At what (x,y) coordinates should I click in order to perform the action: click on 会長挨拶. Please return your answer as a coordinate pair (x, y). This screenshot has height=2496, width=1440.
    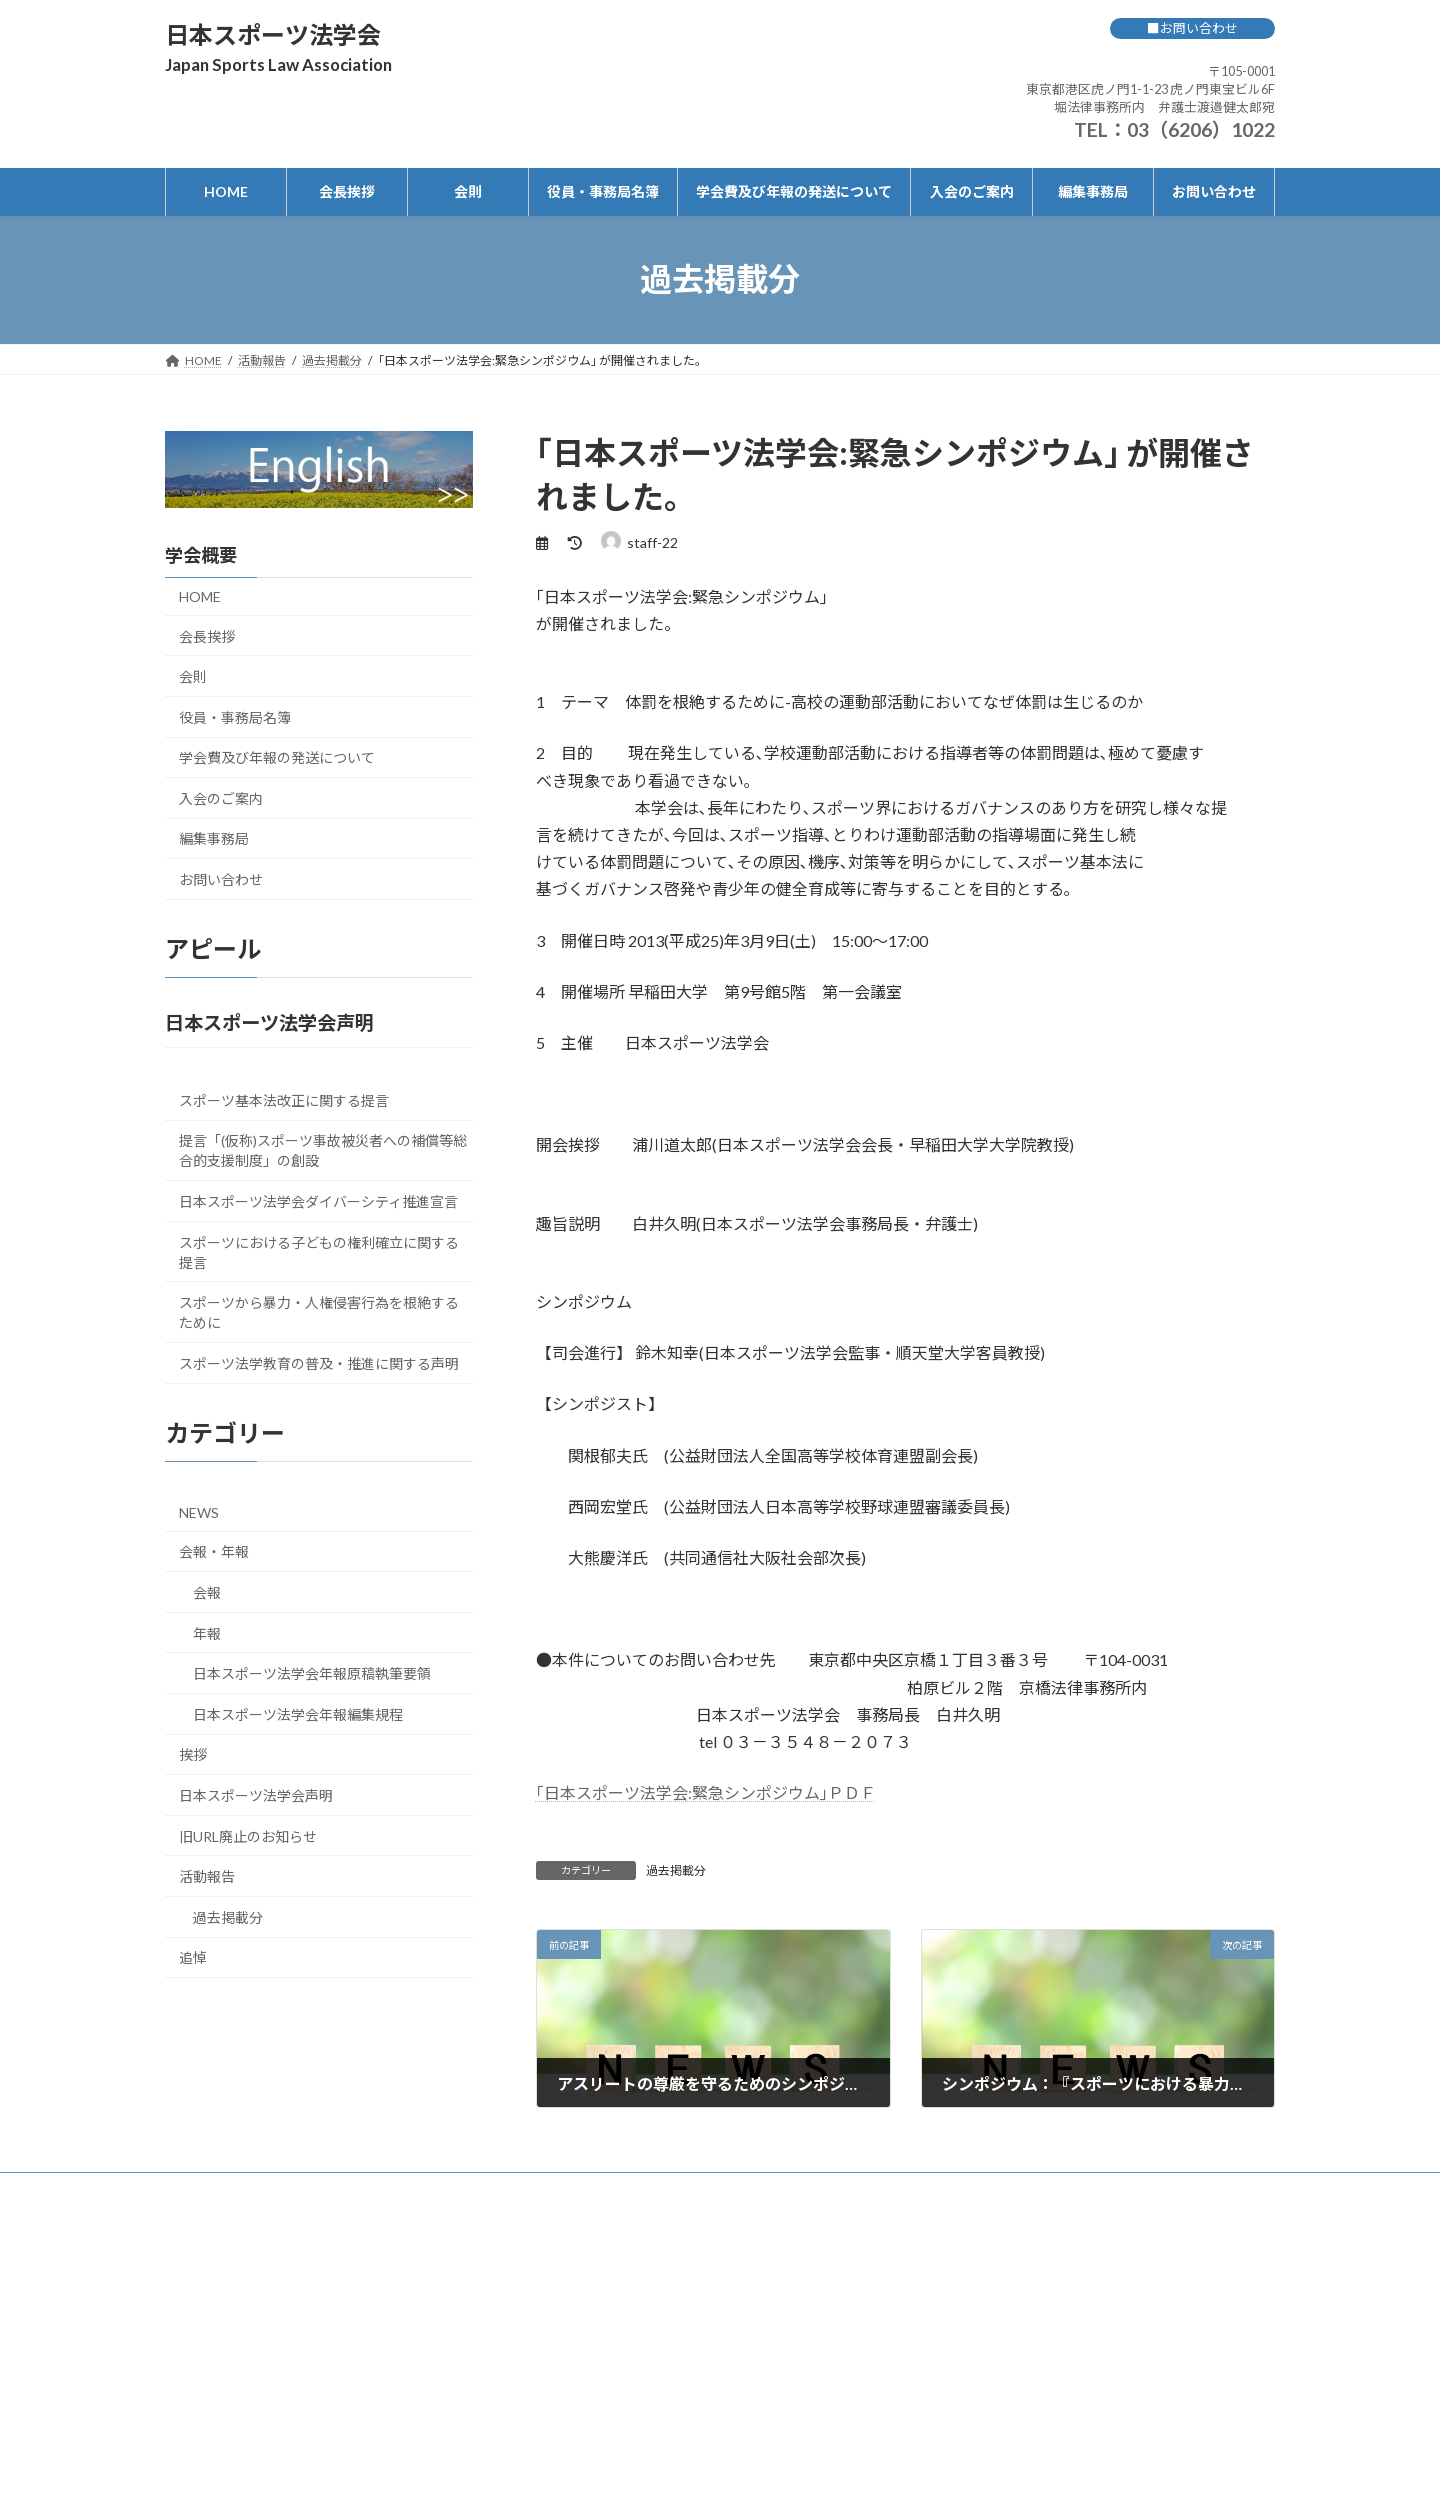
    Looking at the image, I should click on (207, 635).